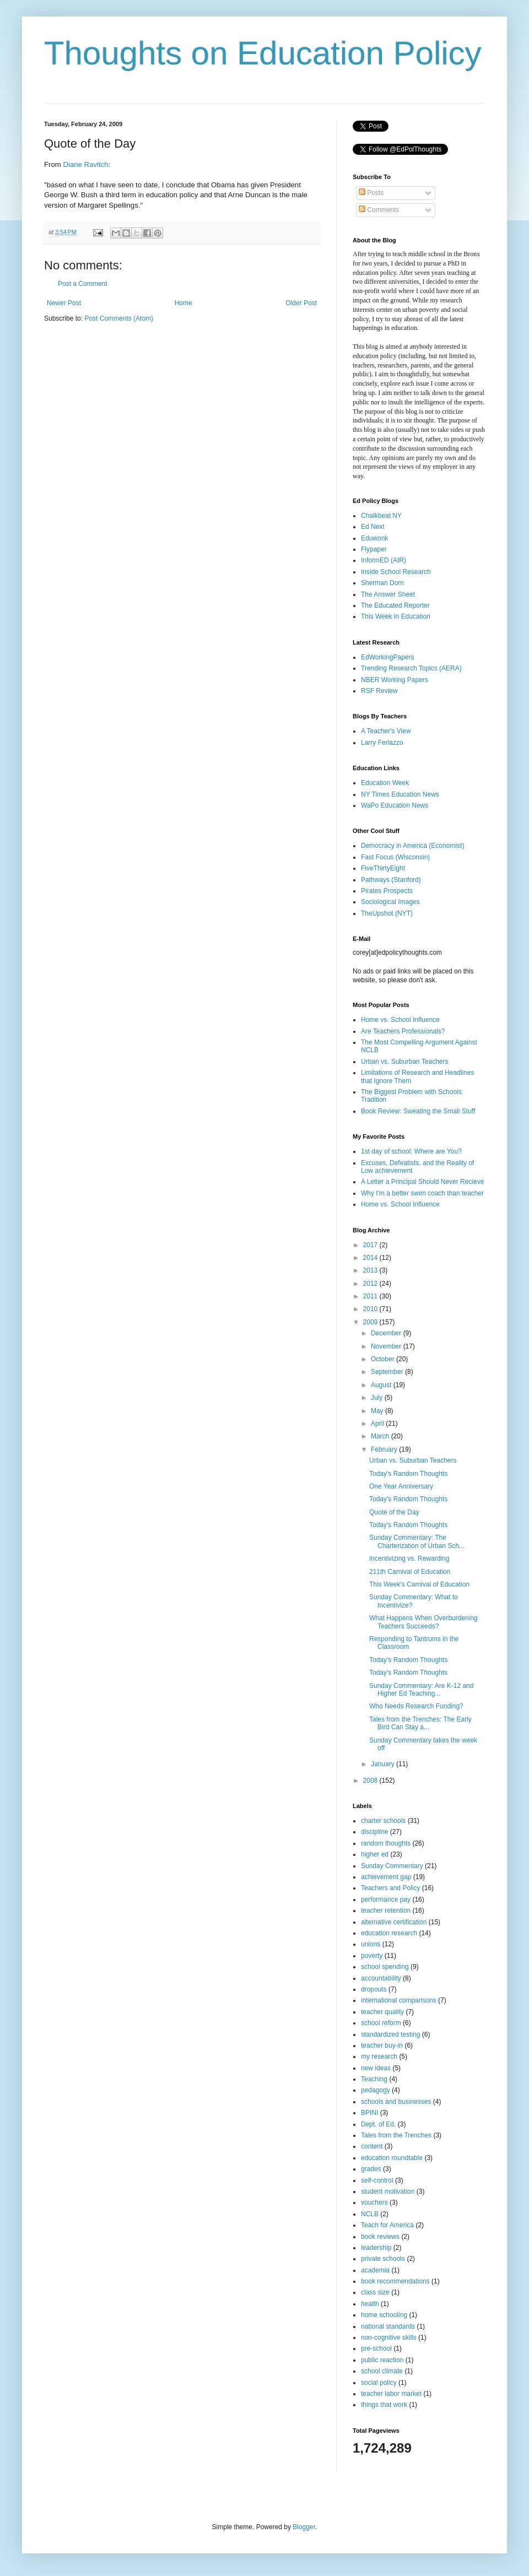  I want to click on unions, so click(370, 1944).